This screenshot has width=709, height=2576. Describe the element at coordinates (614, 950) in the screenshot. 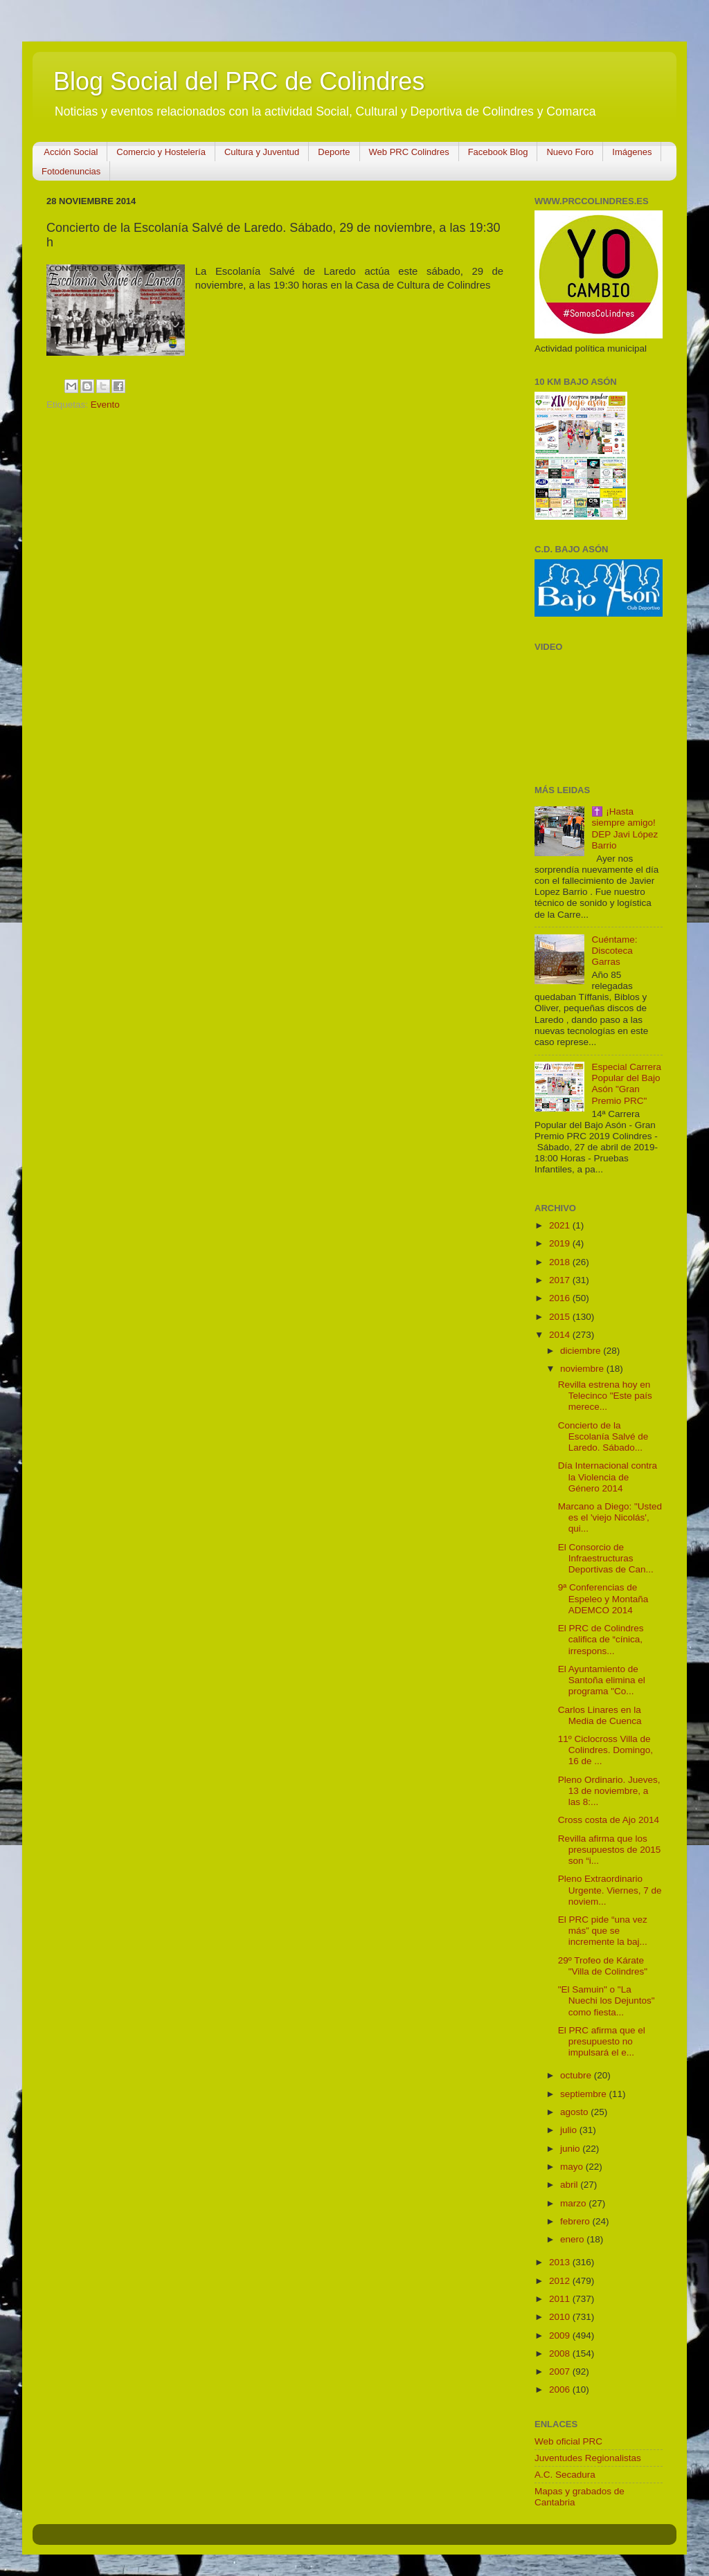

I see `Cuéntame: Discoteca Garras` at that location.